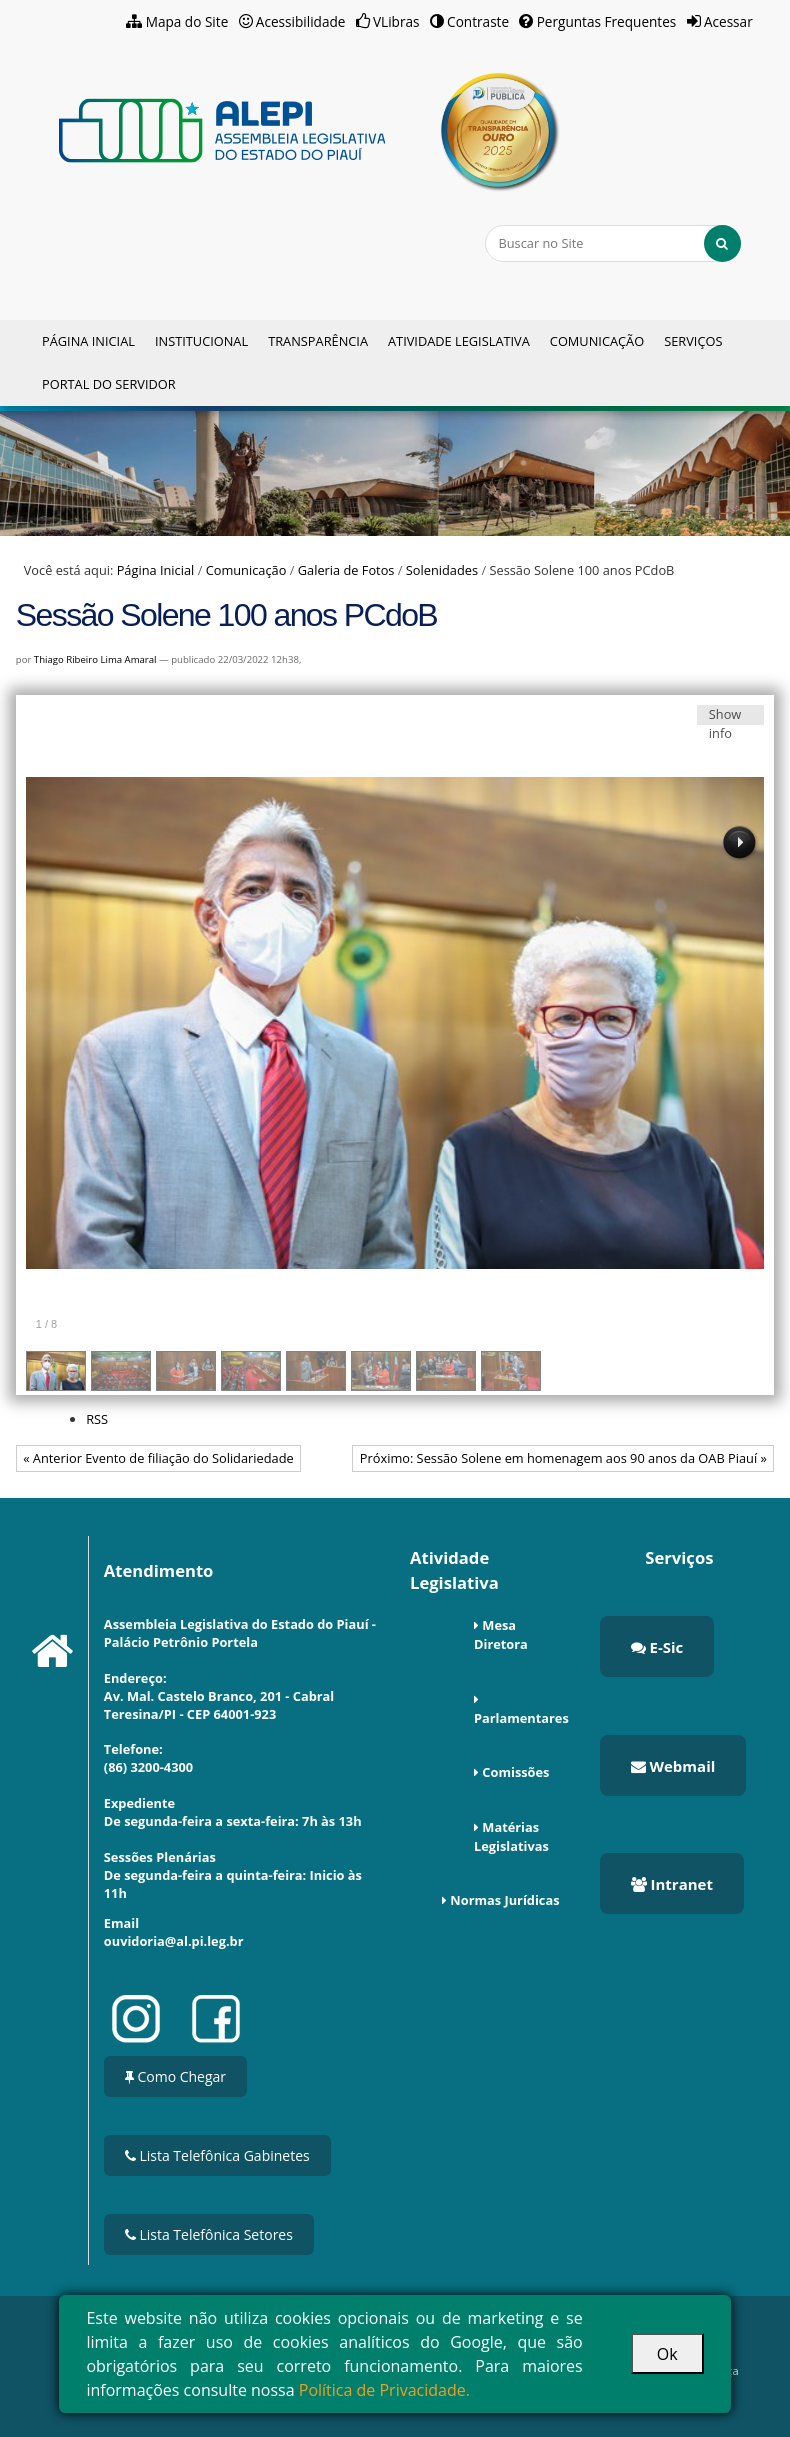  What do you see at coordinates (109, 384) in the screenshot?
I see `Portal do Servidor` at bounding box center [109, 384].